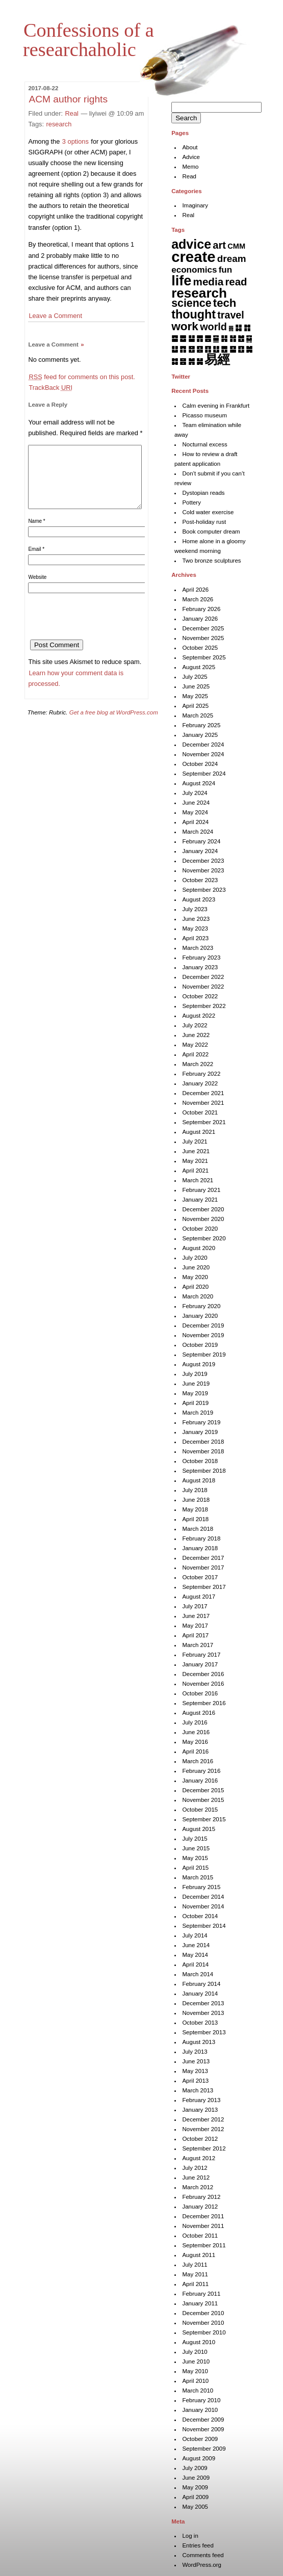 Image resolution: width=283 pixels, height=2576 pixels. I want to click on May 2005, so click(195, 2507).